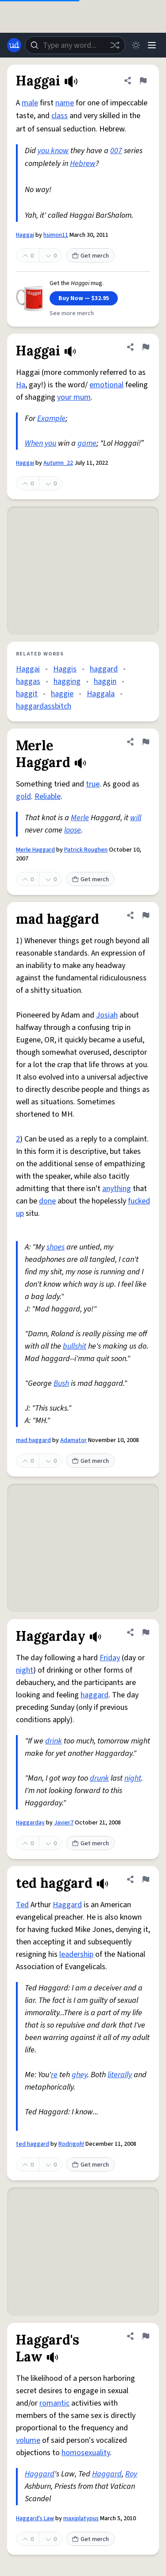 Image resolution: width=166 pixels, height=2576 pixels. I want to click on Josiah, so click(107, 1015).